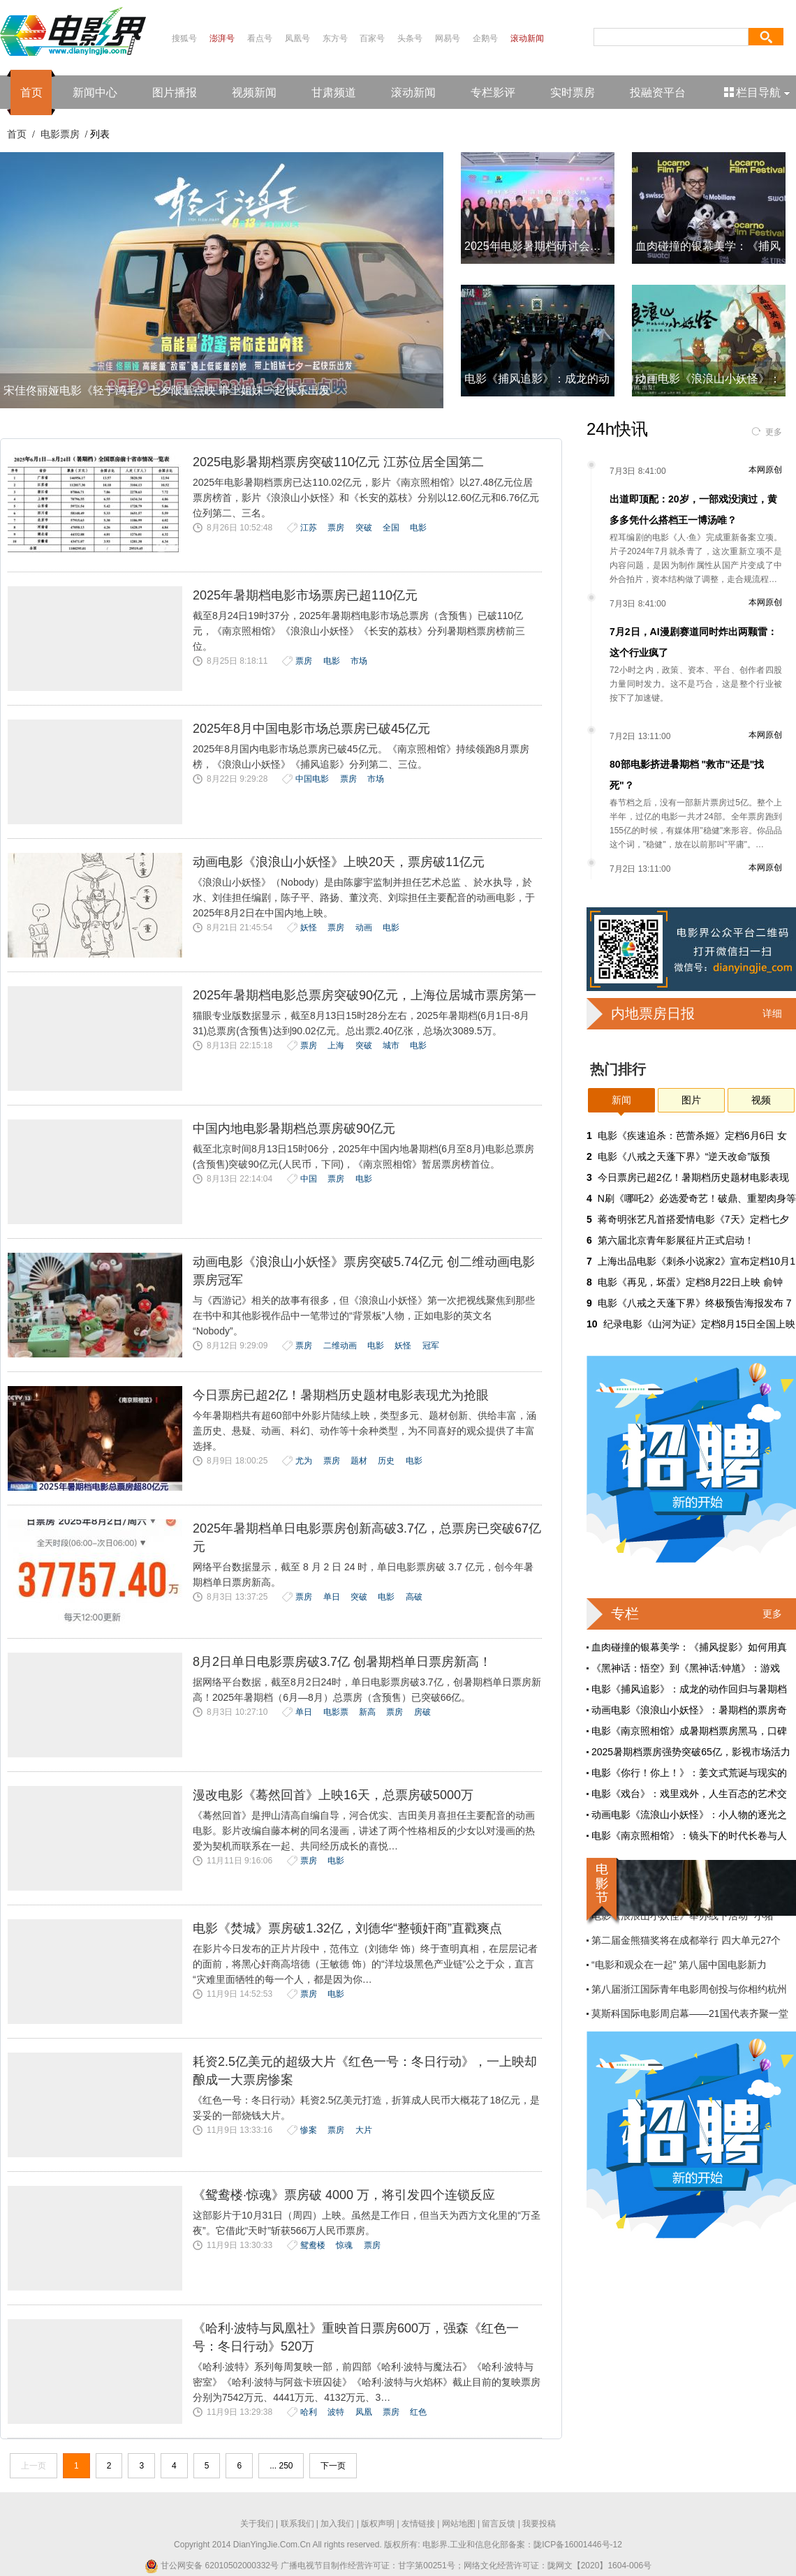  Describe the element at coordinates (344, 2195) in the screenshot. I see `《鸳鸯楼·惊魂》票房破 4000 万，将引发四个连锁反应` at that location.